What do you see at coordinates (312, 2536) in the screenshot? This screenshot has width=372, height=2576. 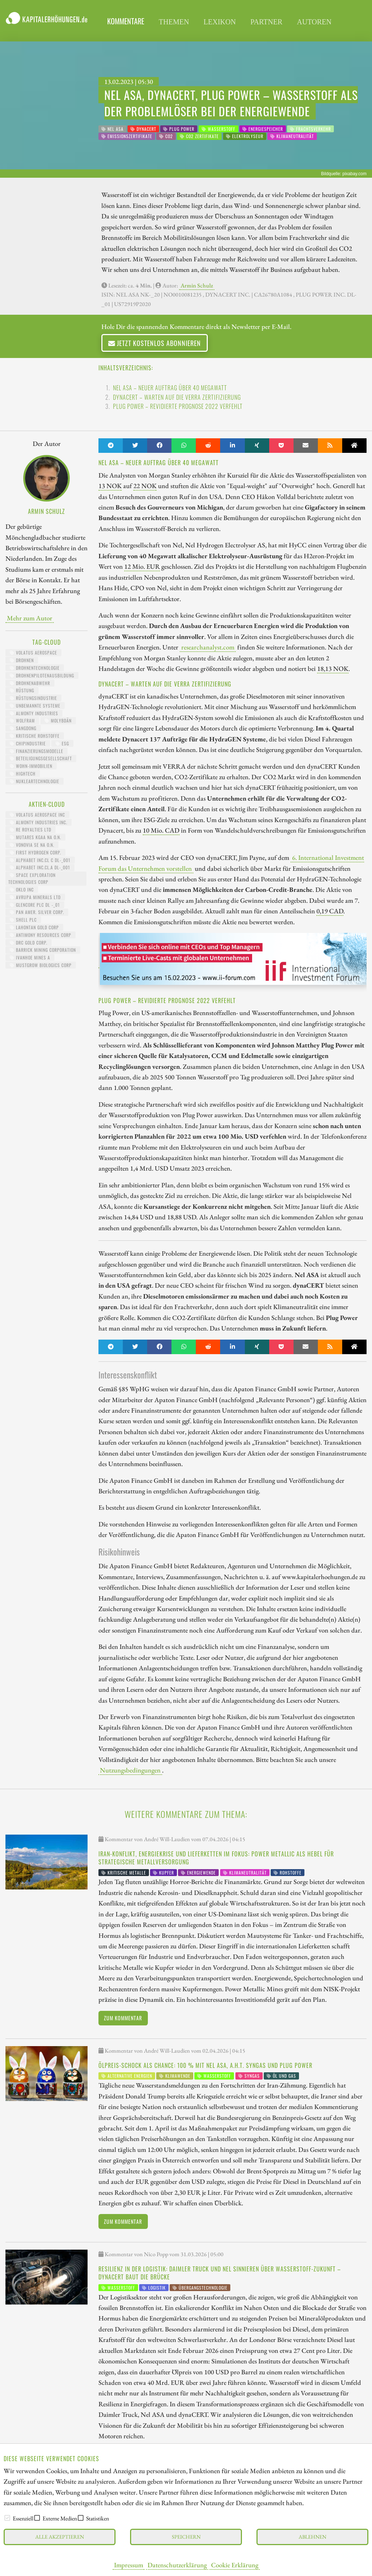 I see `Ablehnen` at bounding box center [312, 2536].